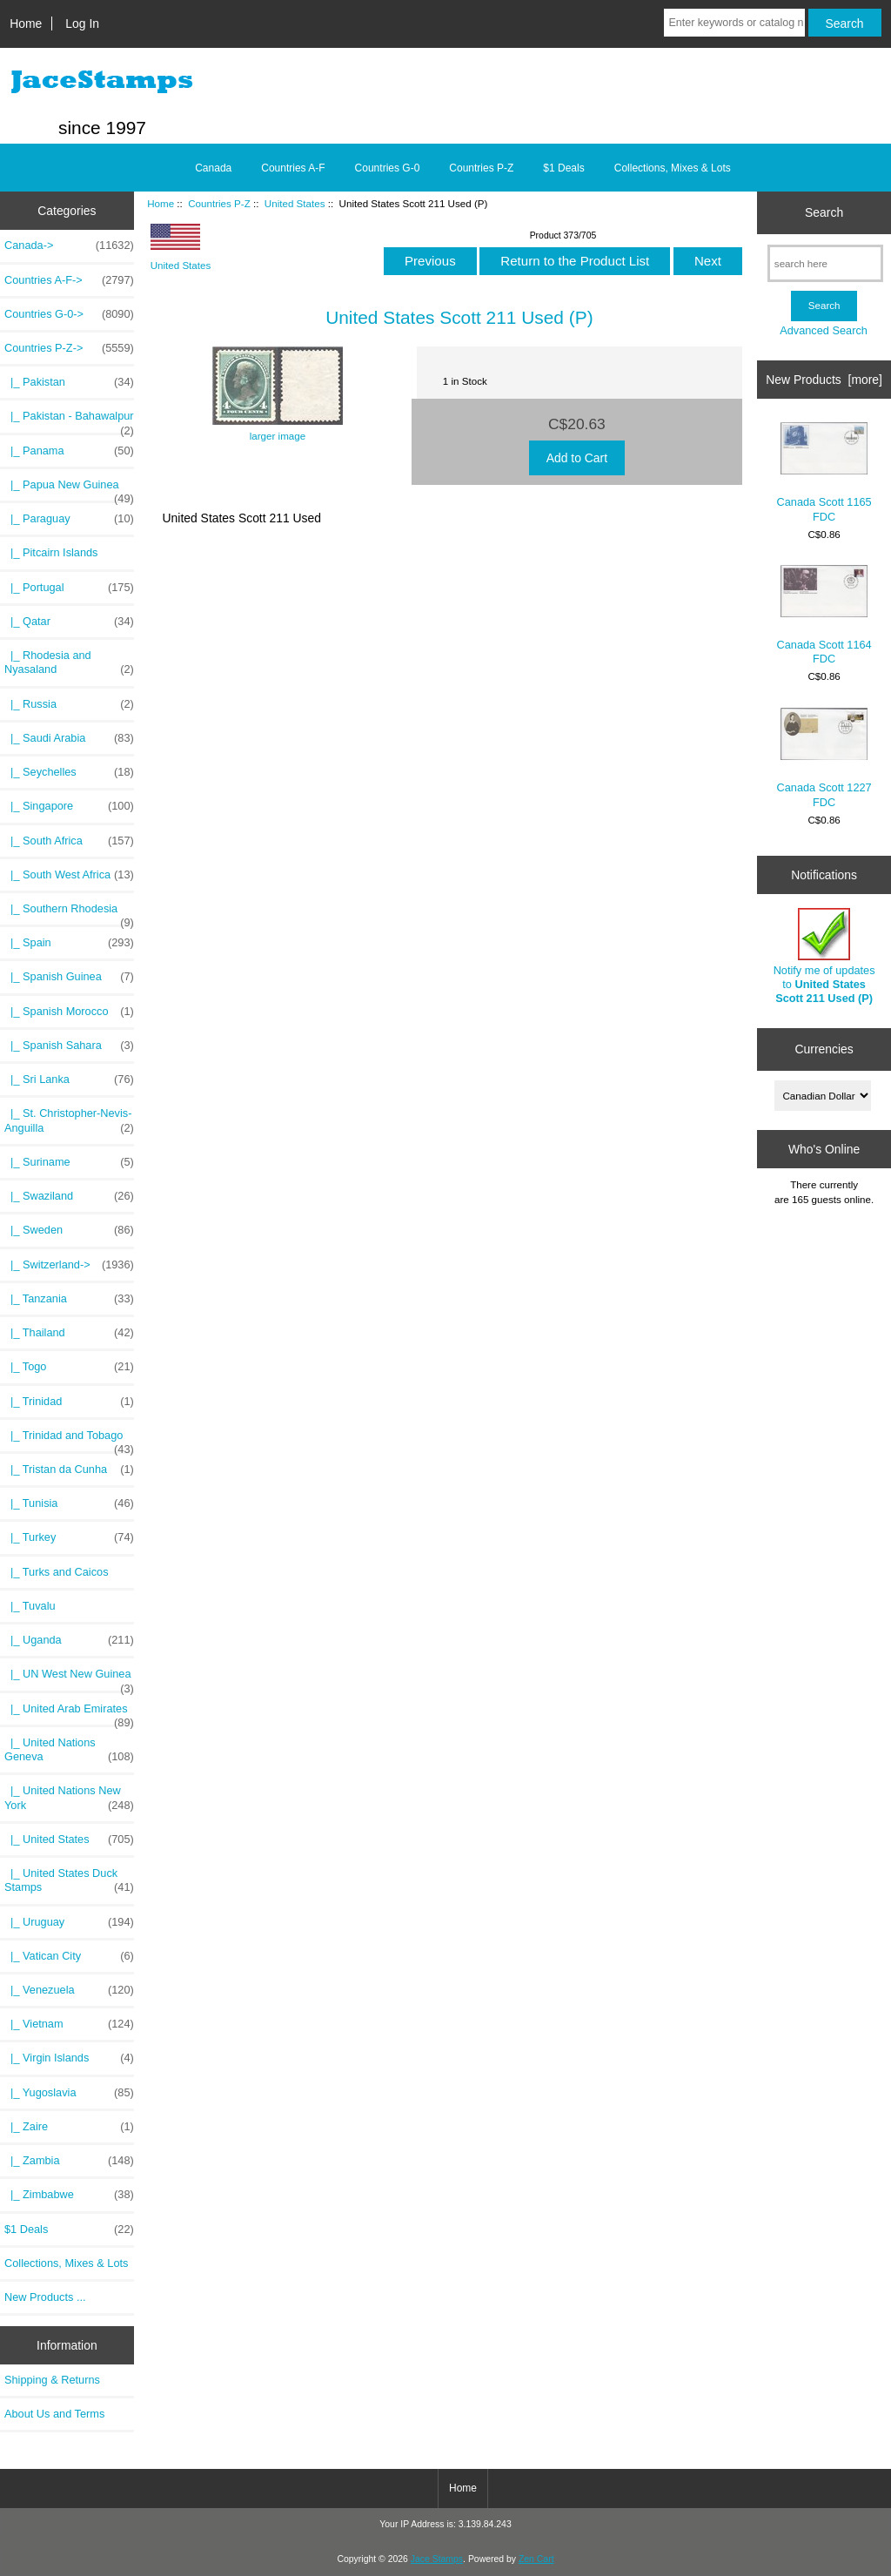 This screenshot has width=891, height=2576. What do you see at coordinates (69, 1922) in the screenshot?
I see `|_ Uruguay` at bounding box center [69, 1922].